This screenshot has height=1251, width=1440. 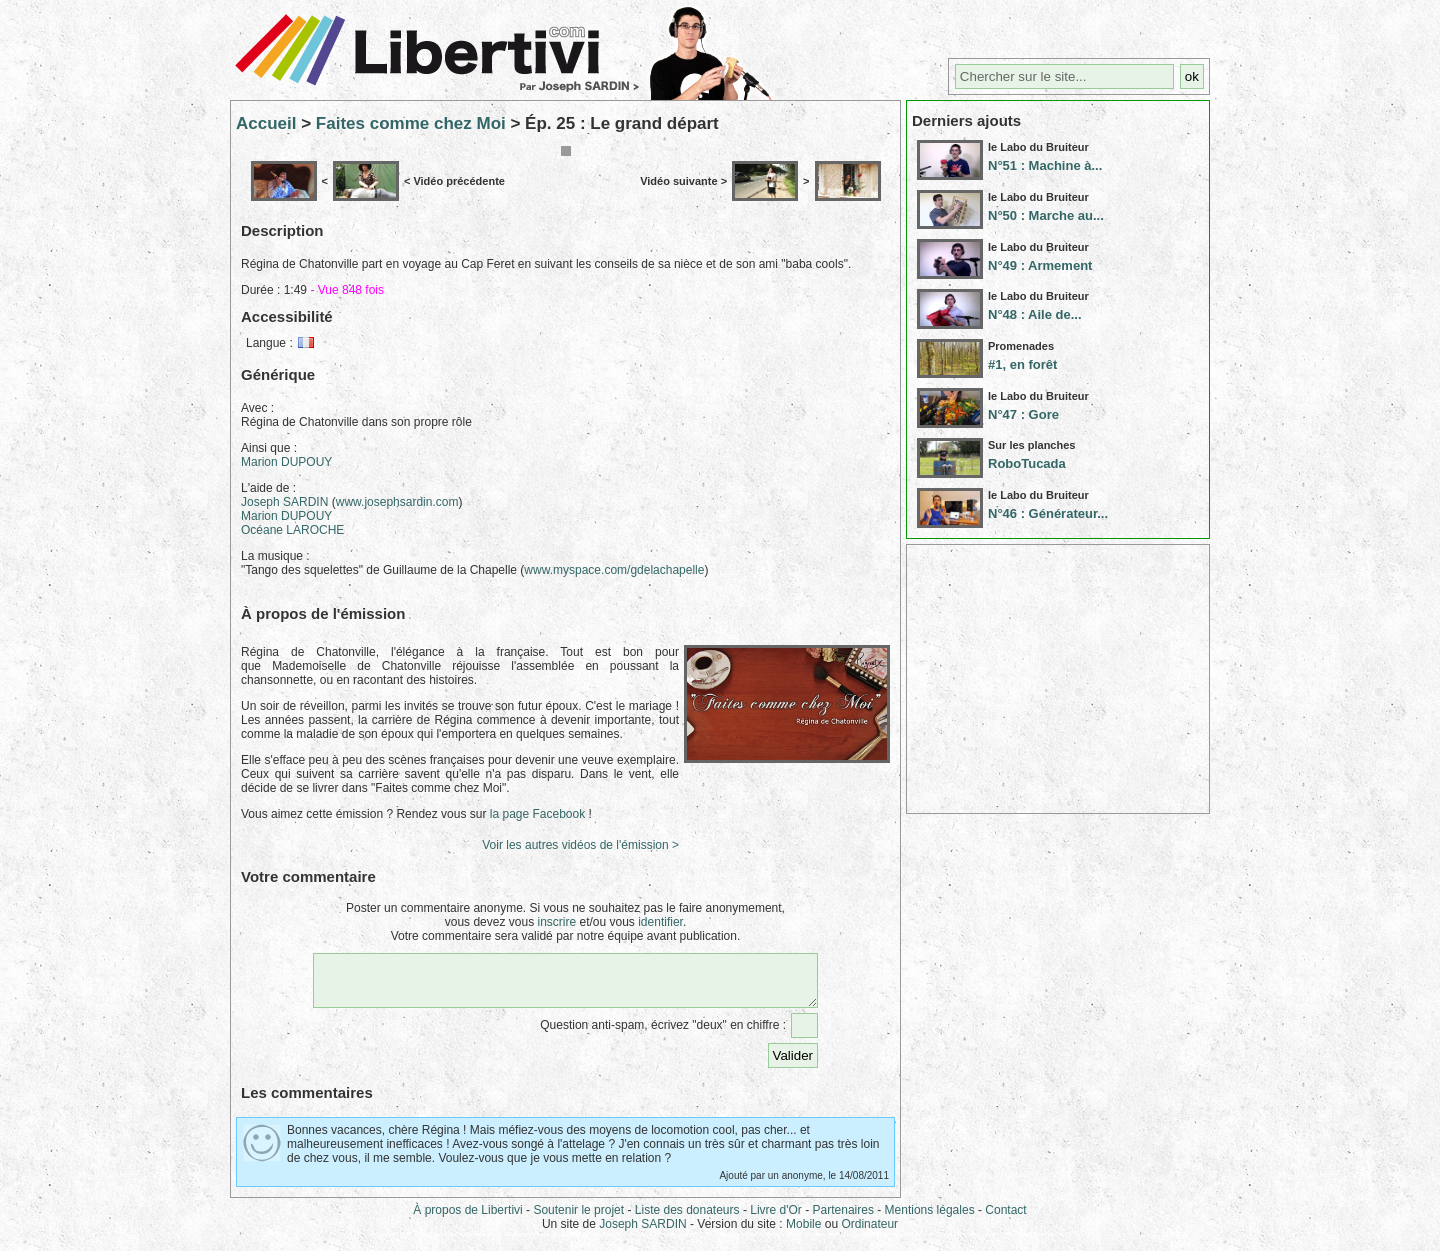 What do you see at coordinates (1045, 165) in the screenshot?
I see `N°51 : Machine à...` at bounding box center [1045, 165].